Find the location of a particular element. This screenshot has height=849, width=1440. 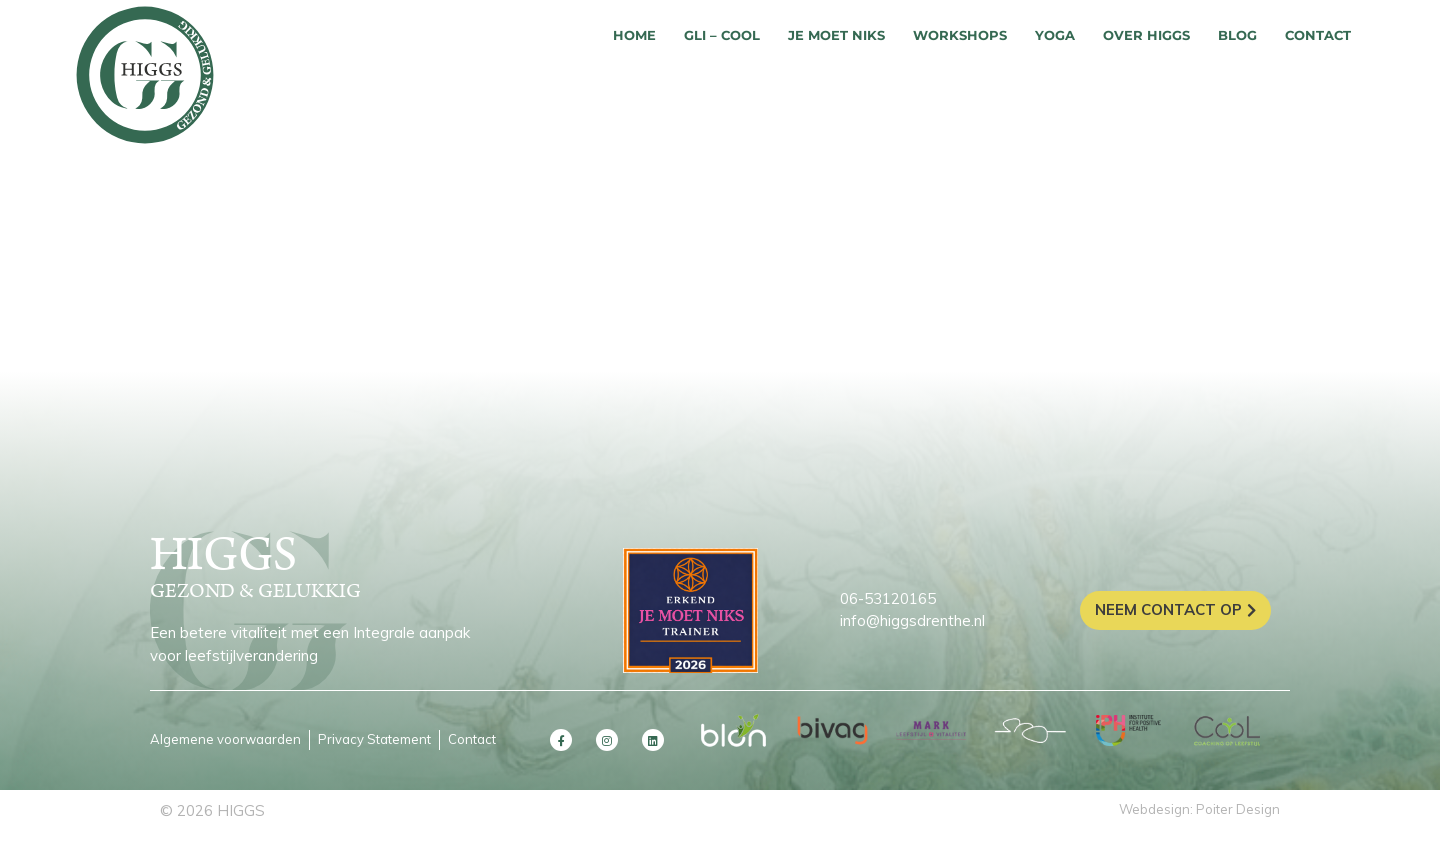

Blog is located at coordinates (1237, 35).